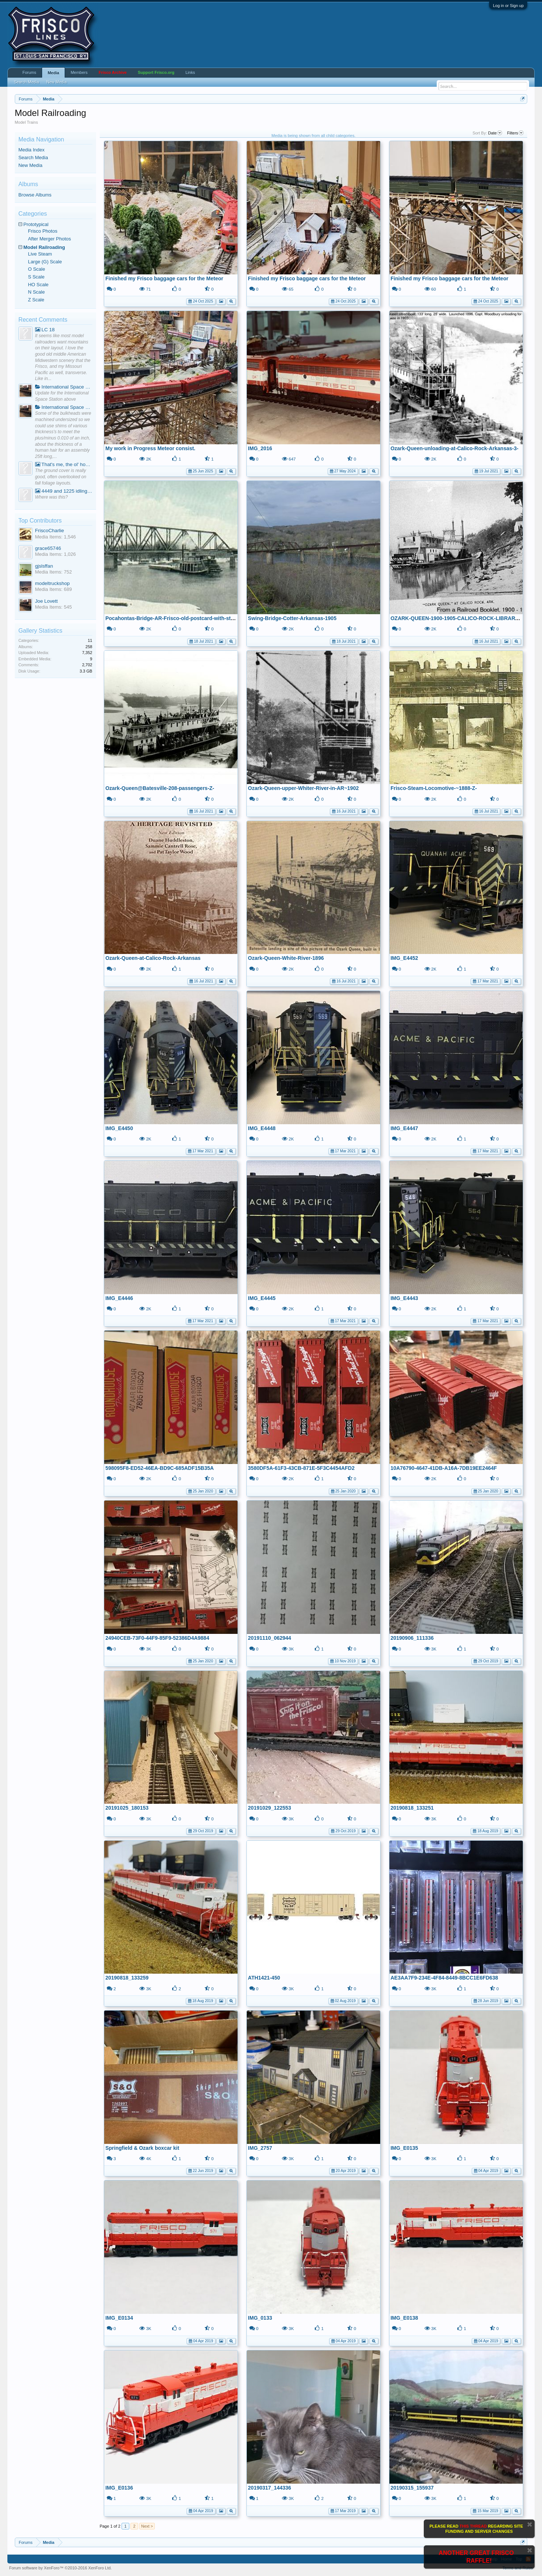  I want to click on Joe Lovett, so click(46, 601).